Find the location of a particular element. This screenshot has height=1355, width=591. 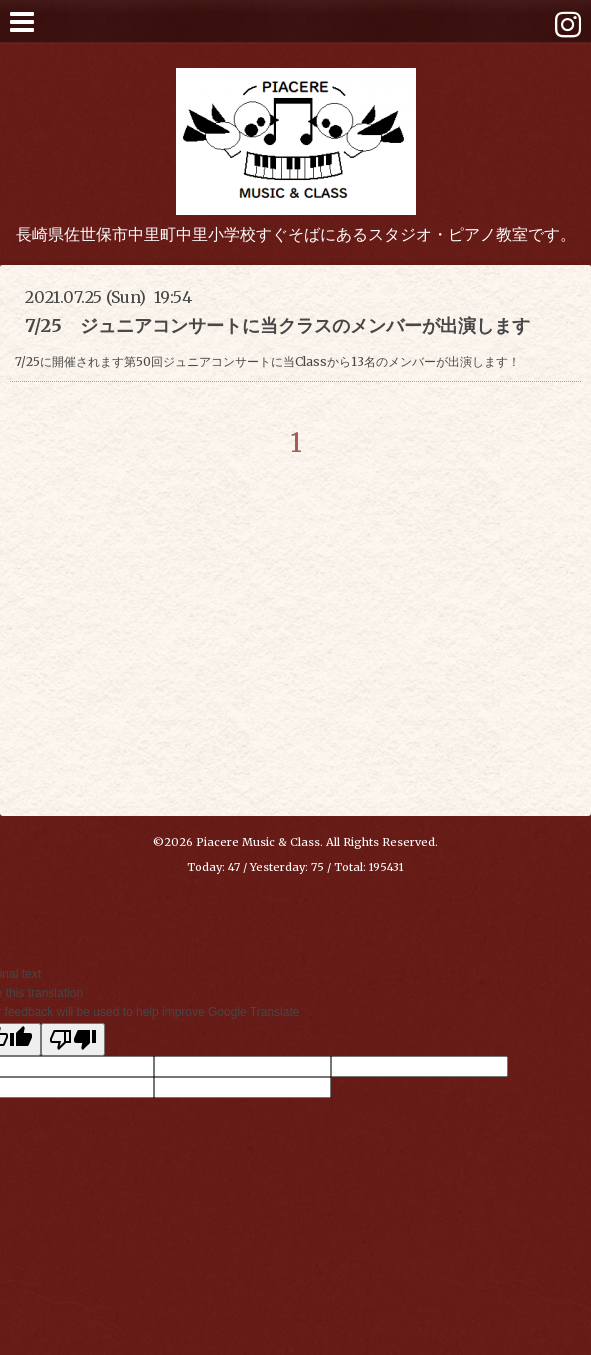

Piacere Music & Class is located at coordinates (258, 842).